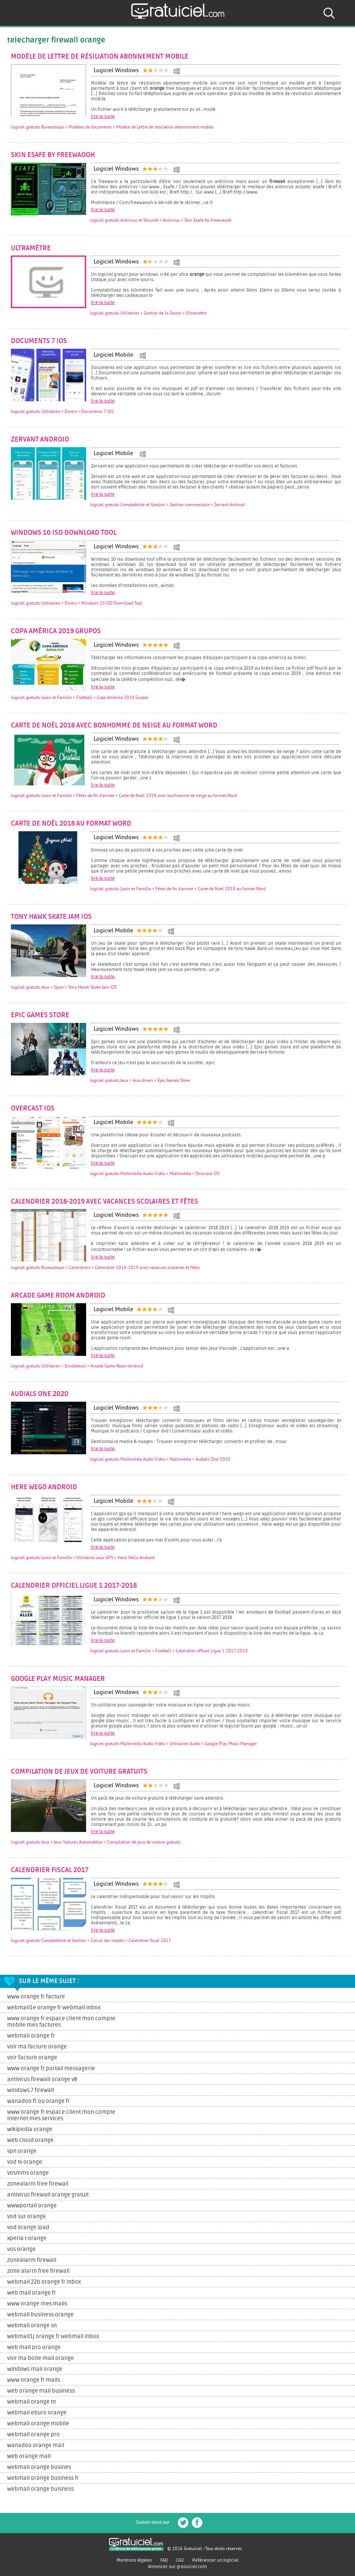 This screenshot has height=2576, width=355. I want to click on Zervant Android, so click(40, 439).